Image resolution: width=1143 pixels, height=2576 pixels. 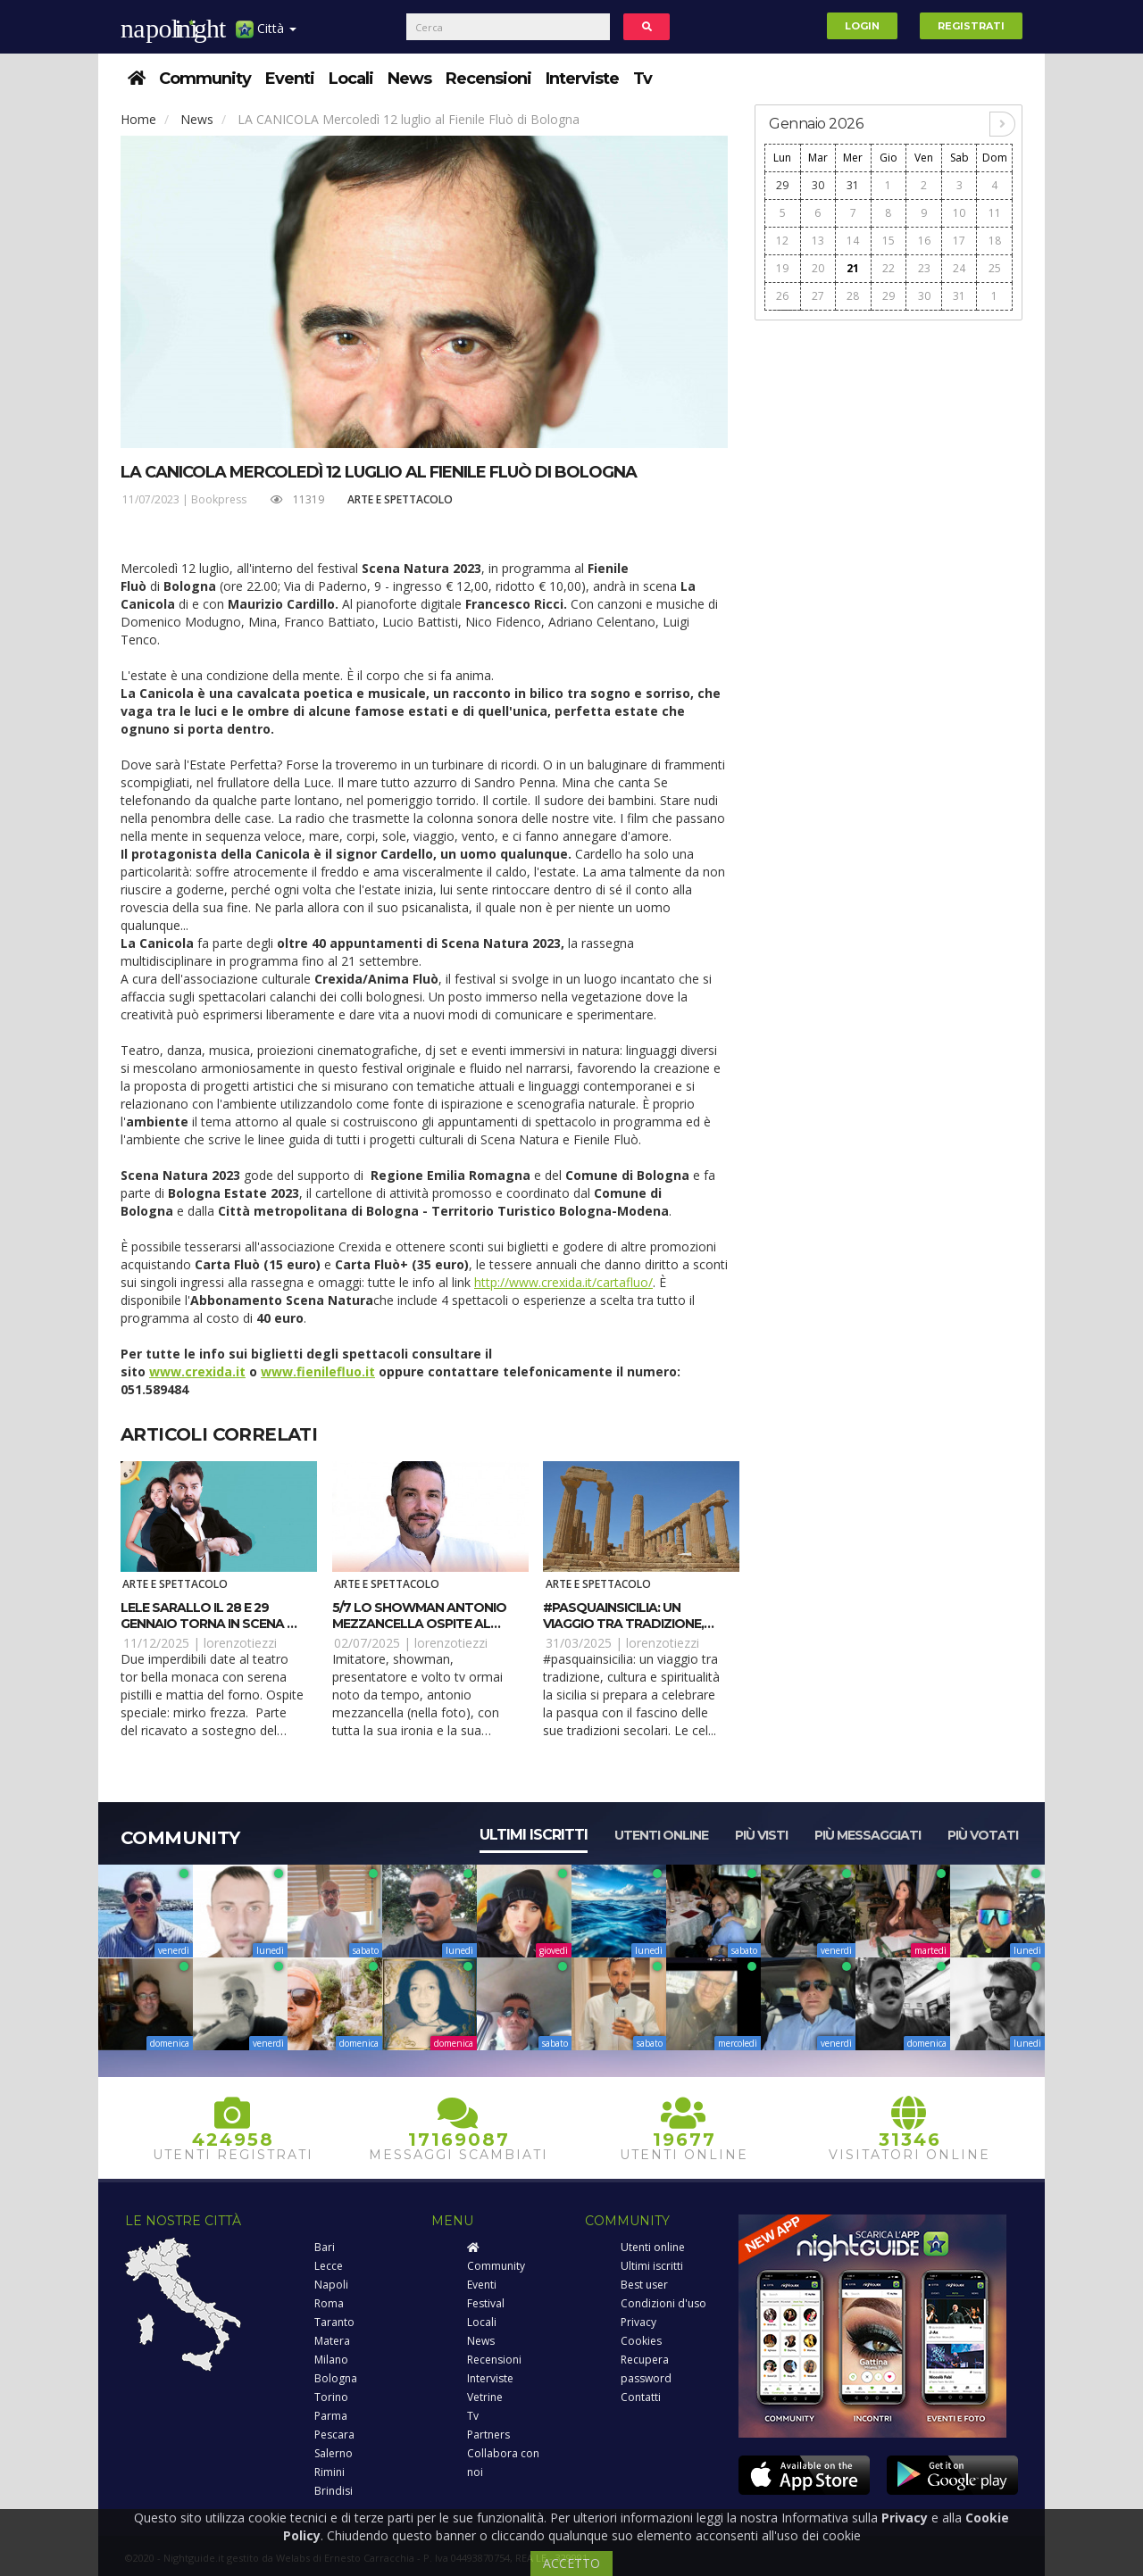 I want to click on Best user, so click(x=644, y=2284).